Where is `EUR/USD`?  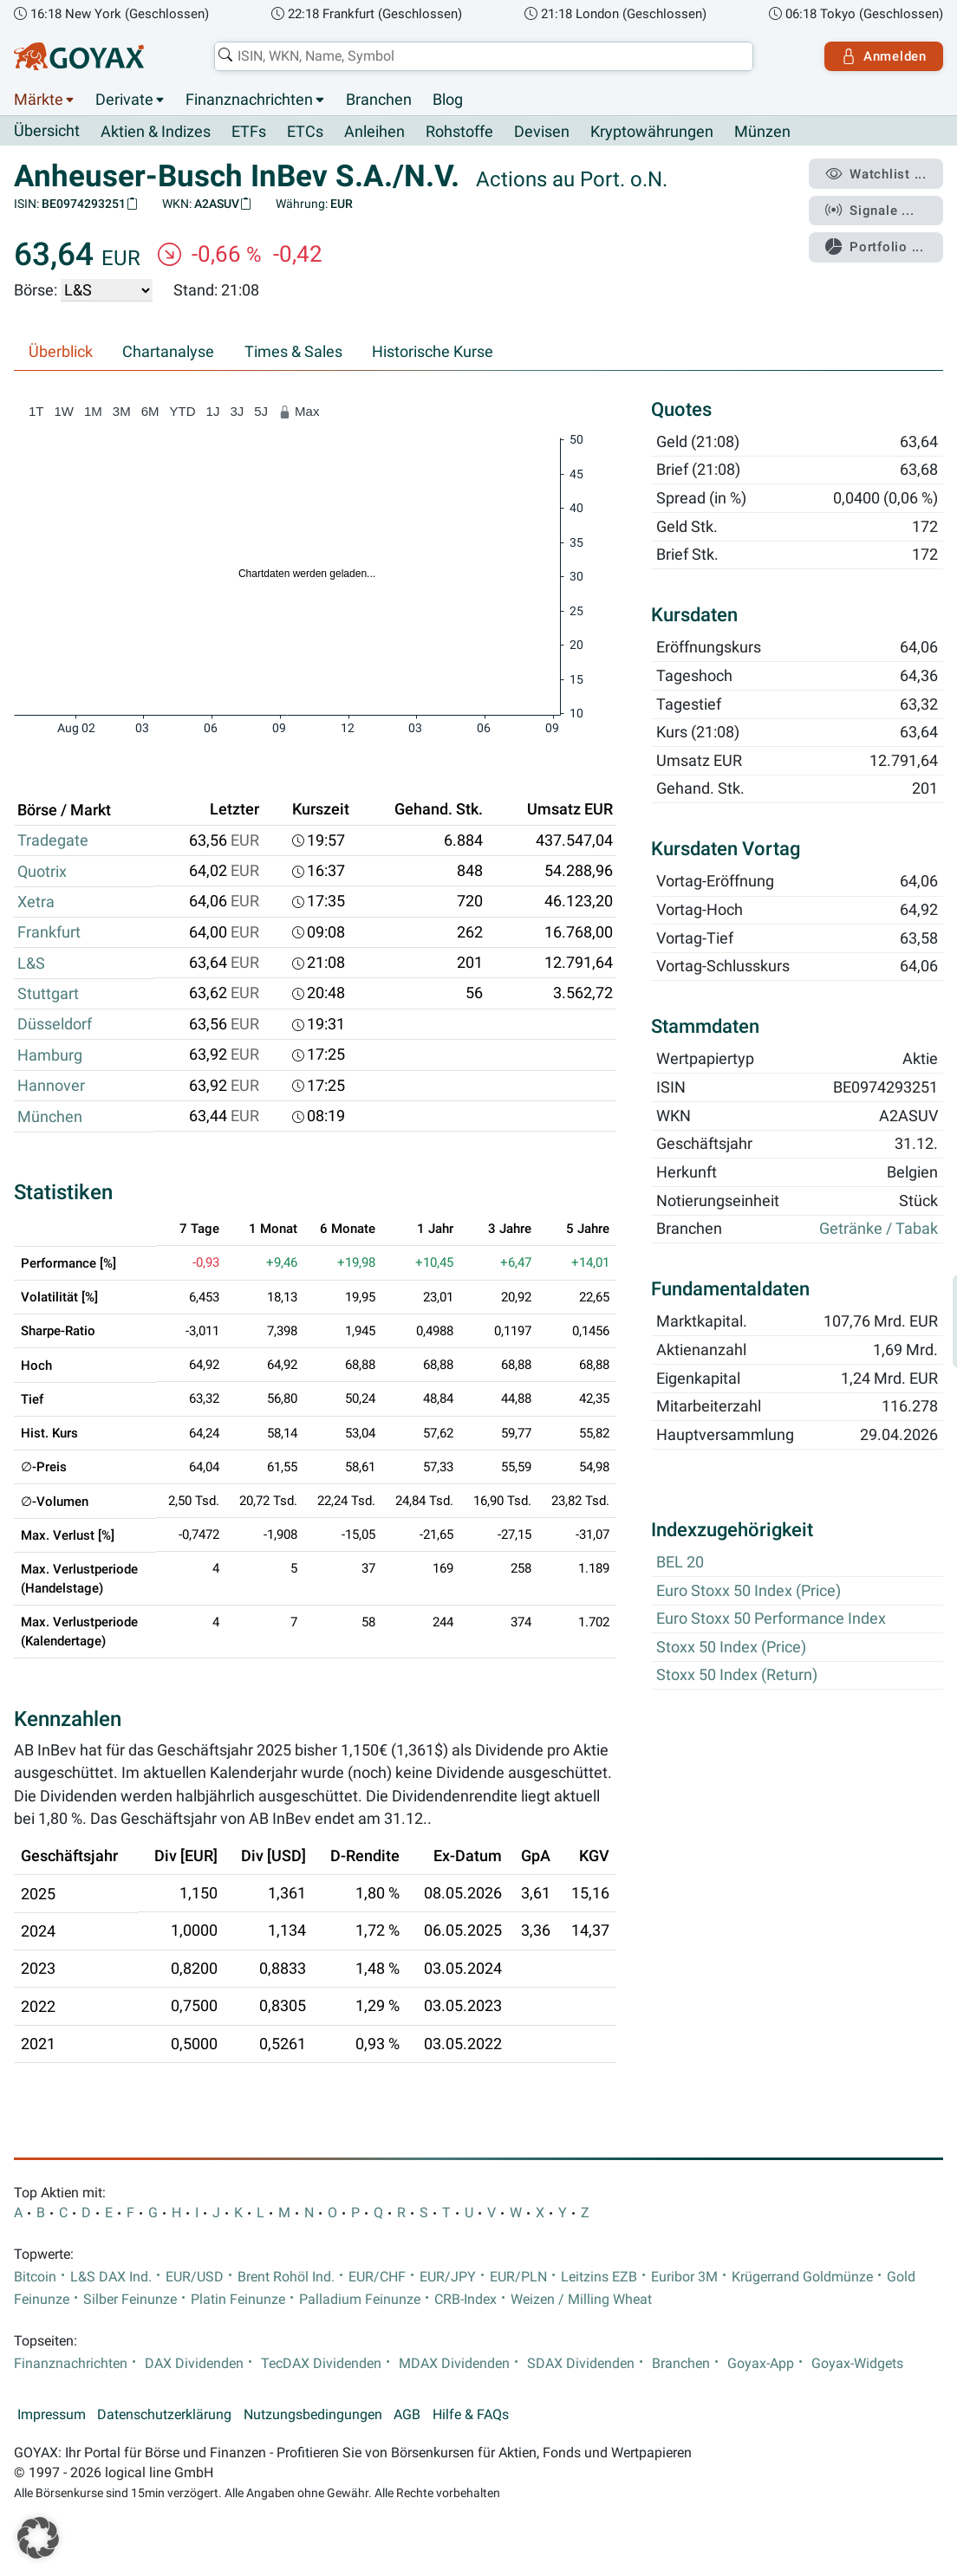
EUR/USD is located at coordinates (195, 2277).